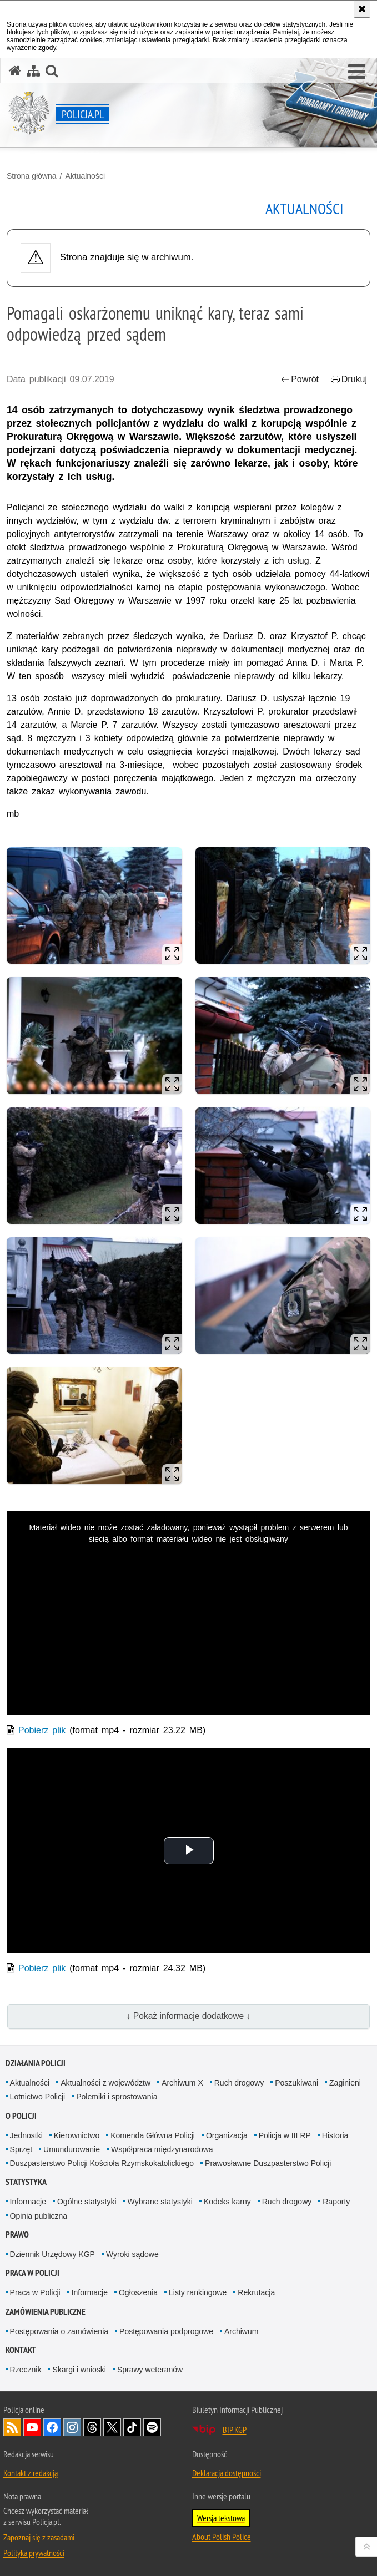  I want to click on Kontakt, so click(21, 2350).